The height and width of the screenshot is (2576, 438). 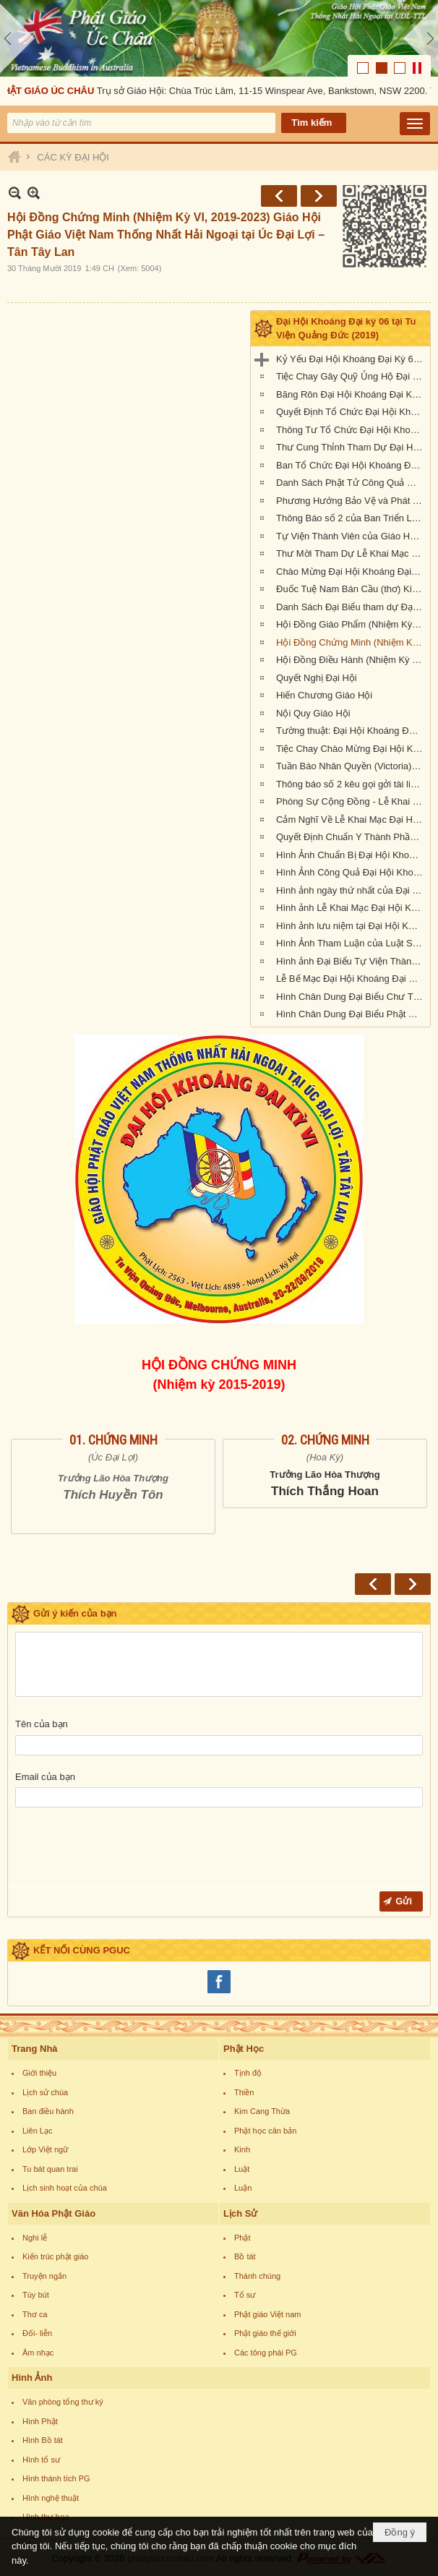 What do you see at coordinates (351, 465) in the screenshot?
I see `Ban Tổ Chức Đại Hội Khoáng Đại kỳ 6` at bounding box center [351, 465].